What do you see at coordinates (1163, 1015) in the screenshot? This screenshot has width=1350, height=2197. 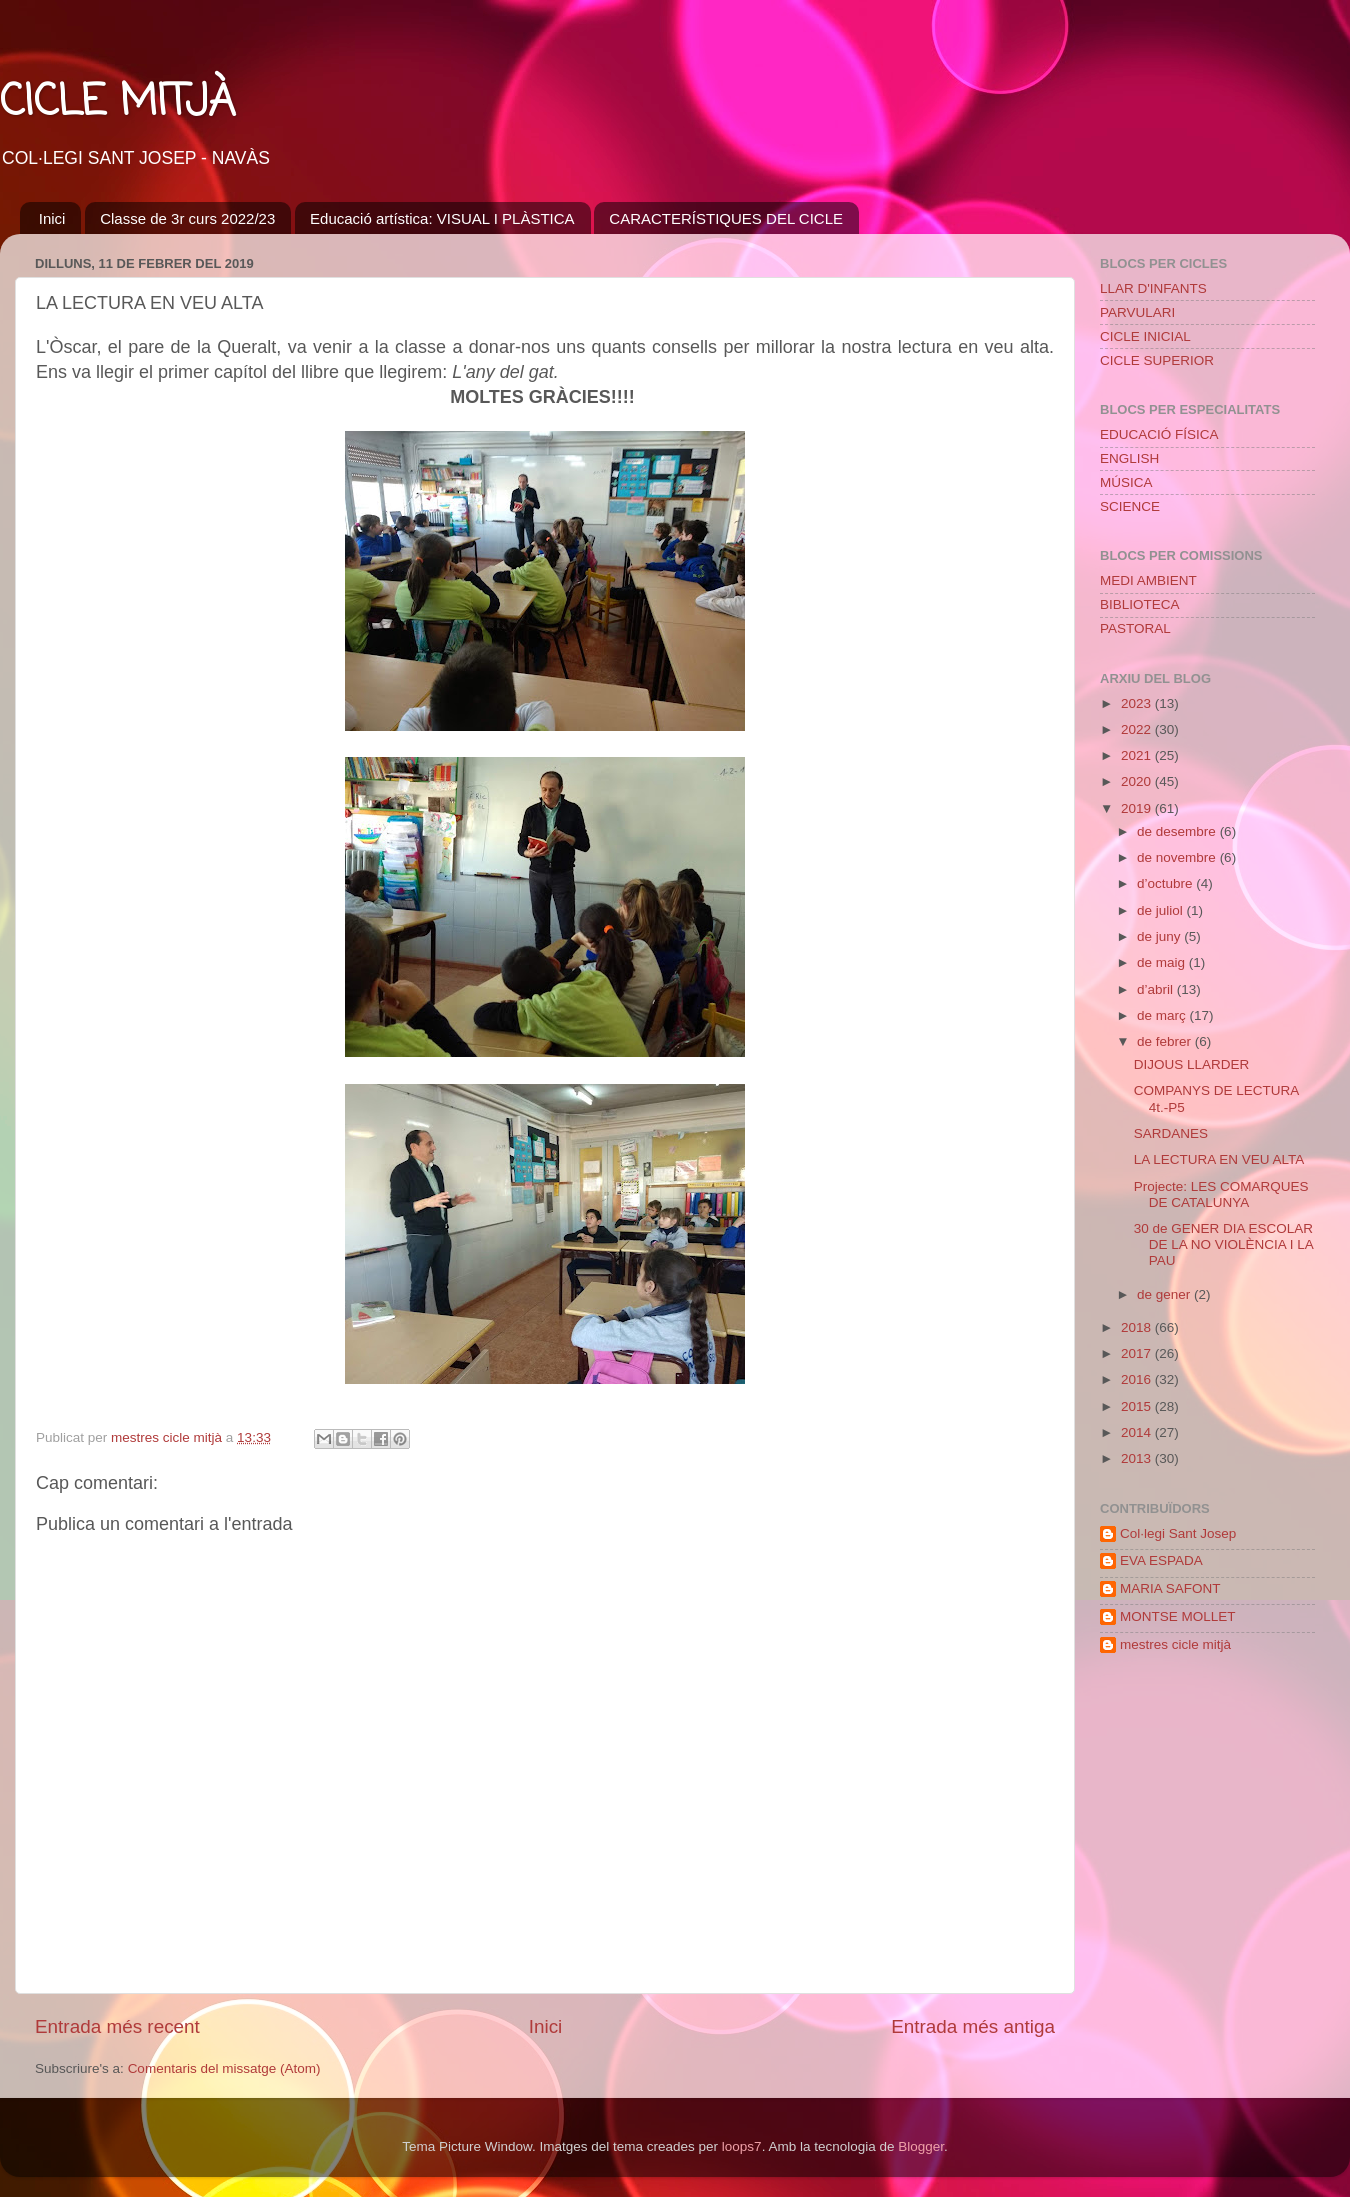 I see `de març` at bounding box center [1163, 1015].